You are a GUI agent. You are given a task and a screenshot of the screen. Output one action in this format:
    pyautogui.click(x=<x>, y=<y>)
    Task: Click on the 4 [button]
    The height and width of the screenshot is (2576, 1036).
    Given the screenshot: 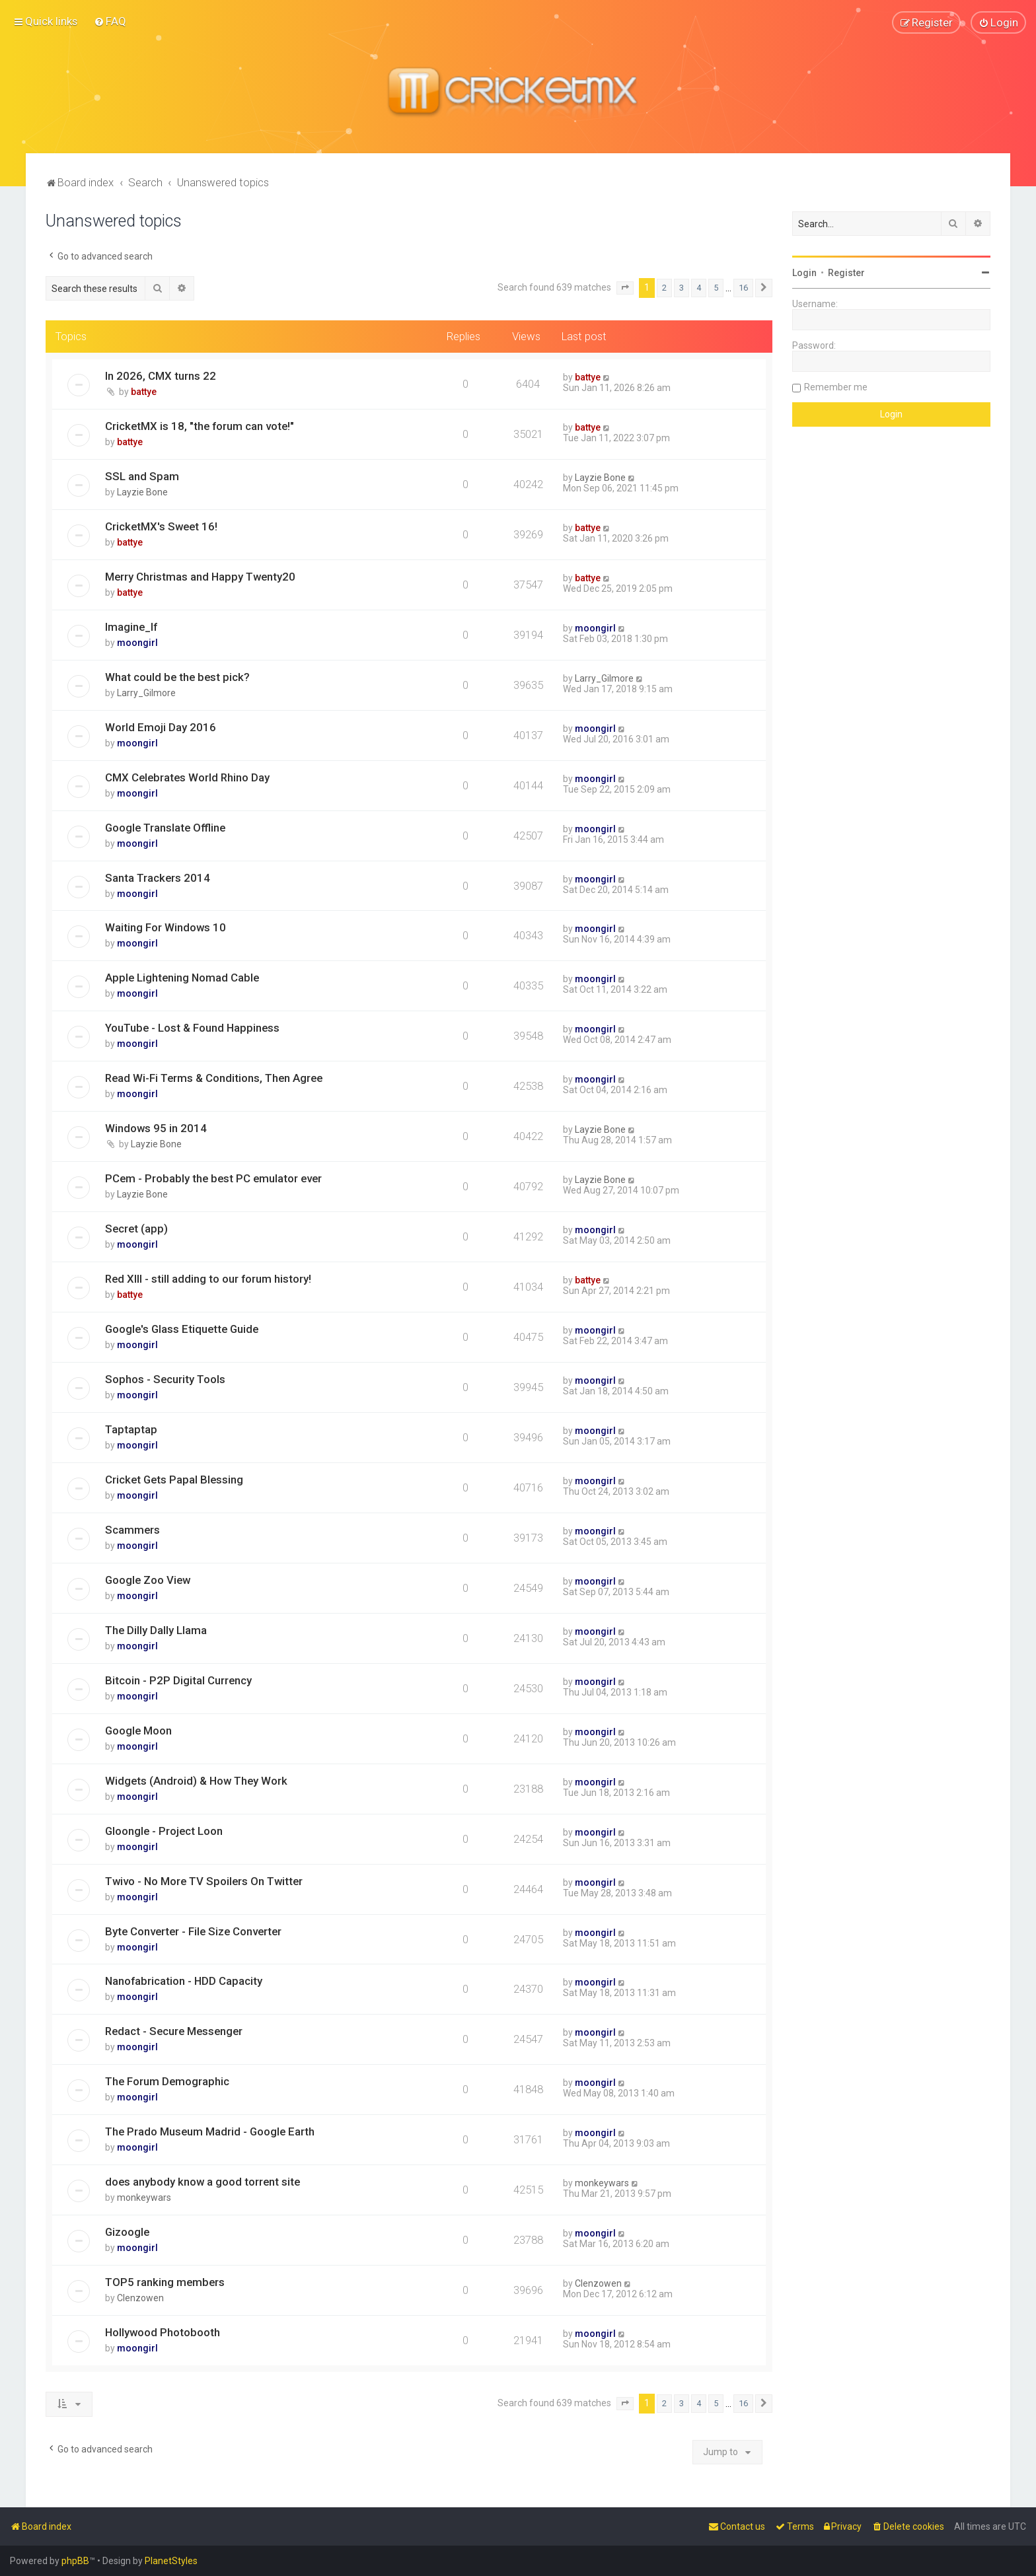 What is the action you would take?
    pyautogui.click(x=698, y=288)
    